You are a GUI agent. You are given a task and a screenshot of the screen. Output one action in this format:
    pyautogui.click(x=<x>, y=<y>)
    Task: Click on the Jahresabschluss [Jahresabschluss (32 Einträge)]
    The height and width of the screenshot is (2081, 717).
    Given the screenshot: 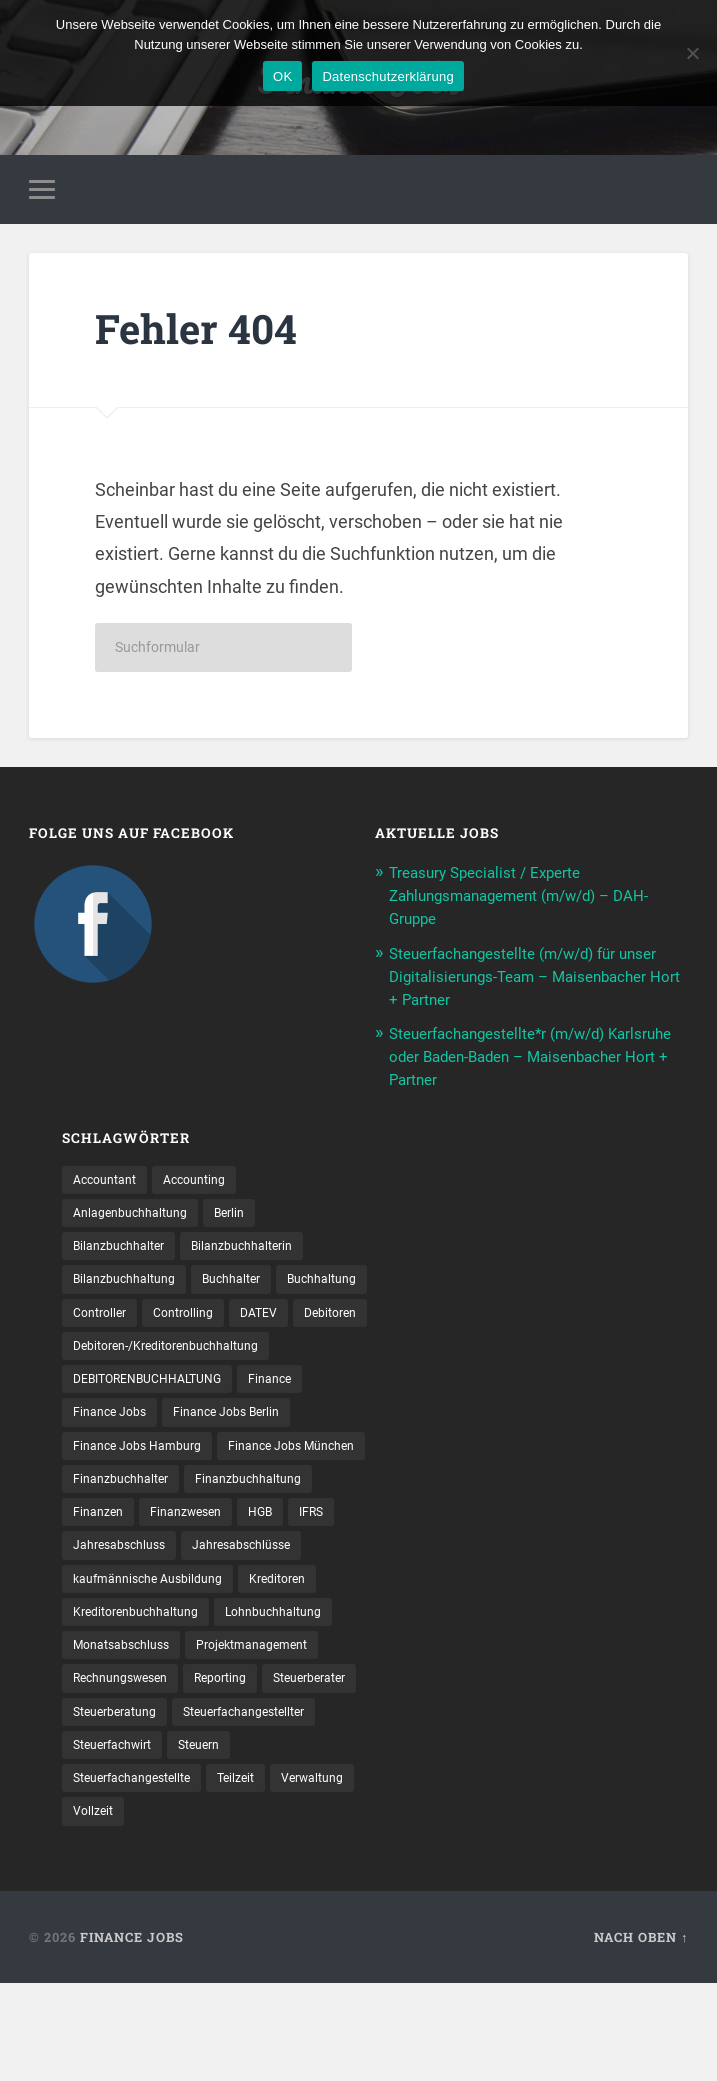 What is the action you would take?
    pyautogui.click(x=126, y=1630)
    